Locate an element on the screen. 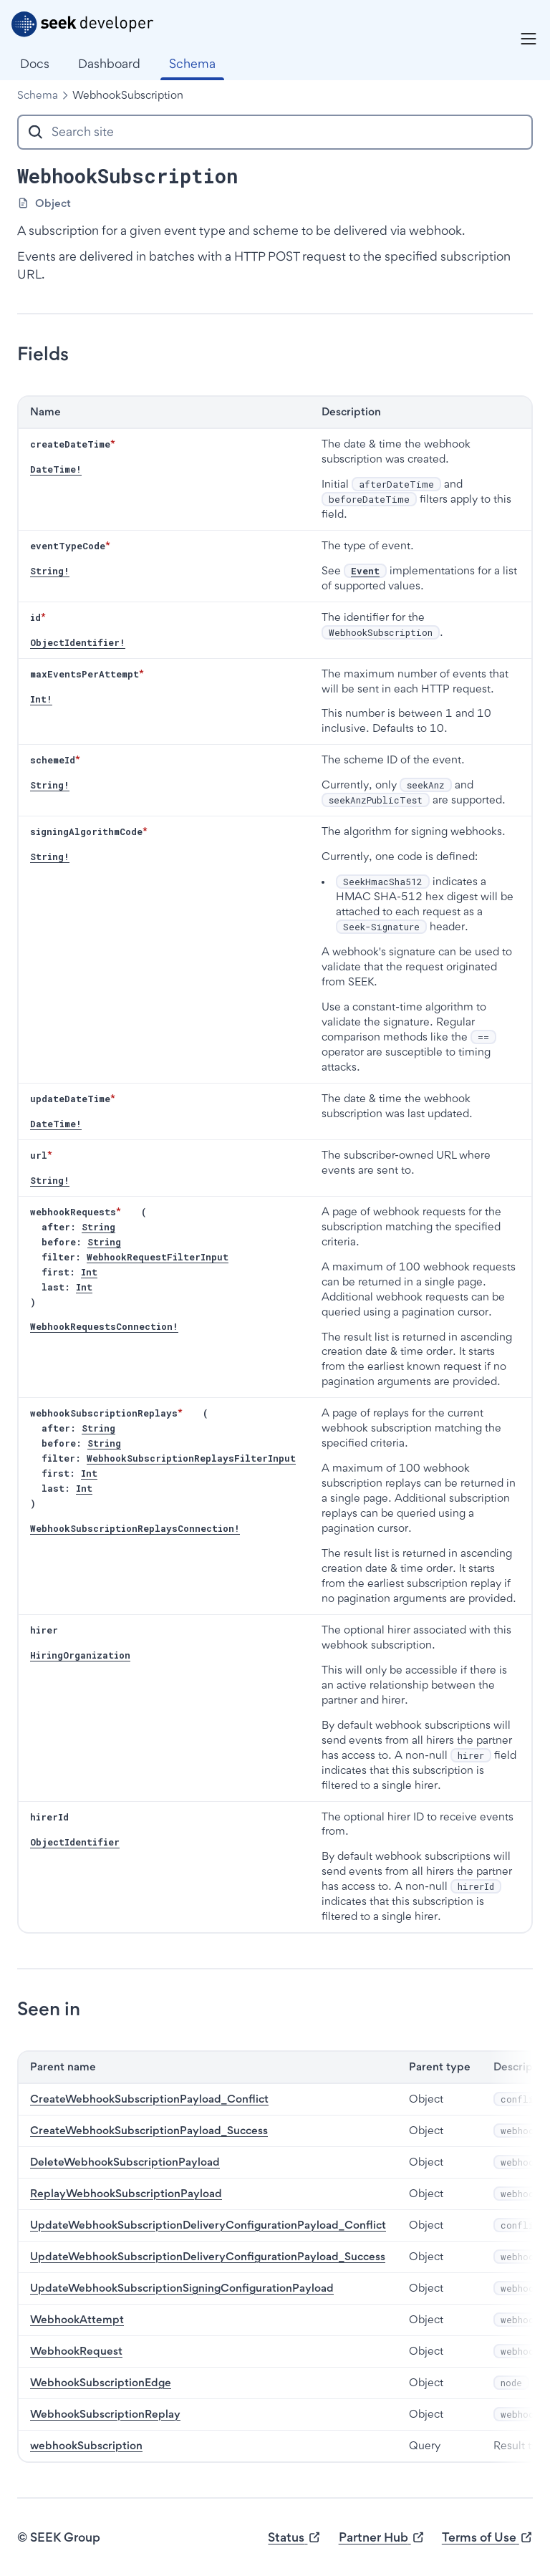 The height and width of the screenshot is (2576, 550). CreateWebhookSubscriptionPayload_Success is located at coordinates (149, 2130).